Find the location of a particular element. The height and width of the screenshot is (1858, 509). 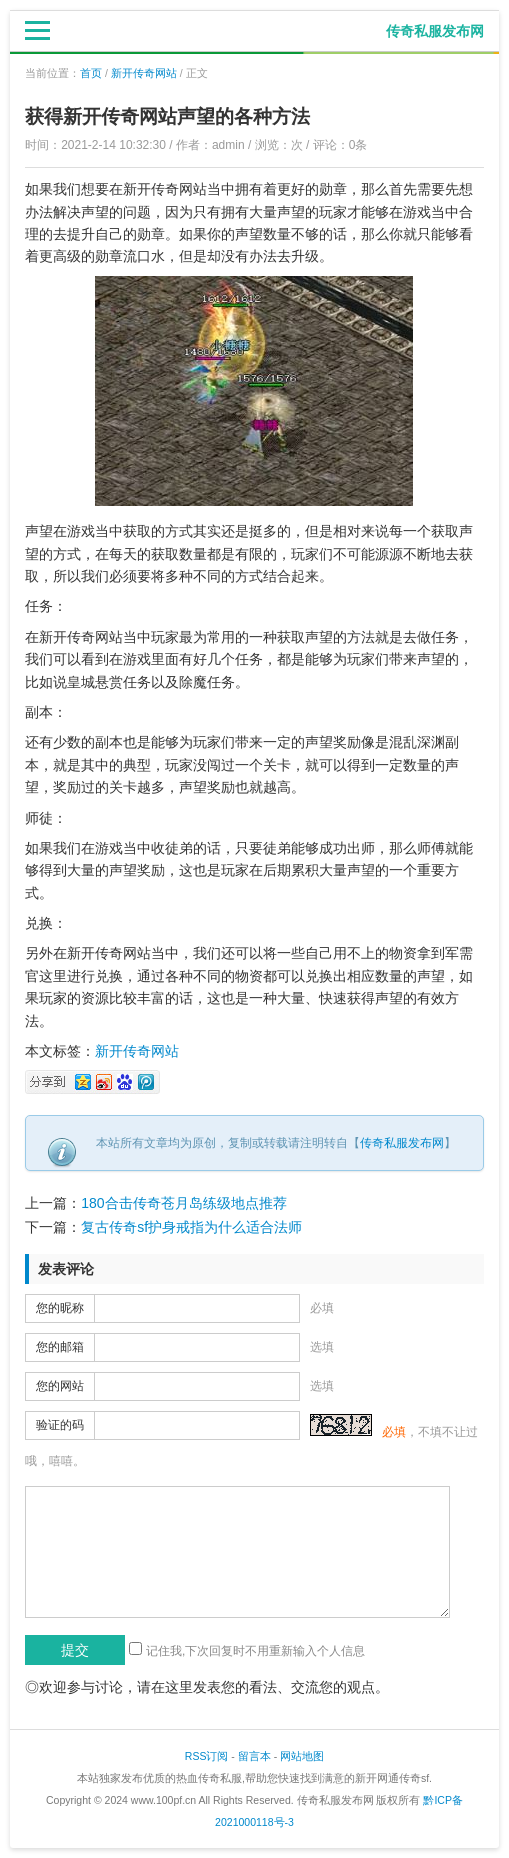

新开传奇网站 is located at coordinates (144, 73).